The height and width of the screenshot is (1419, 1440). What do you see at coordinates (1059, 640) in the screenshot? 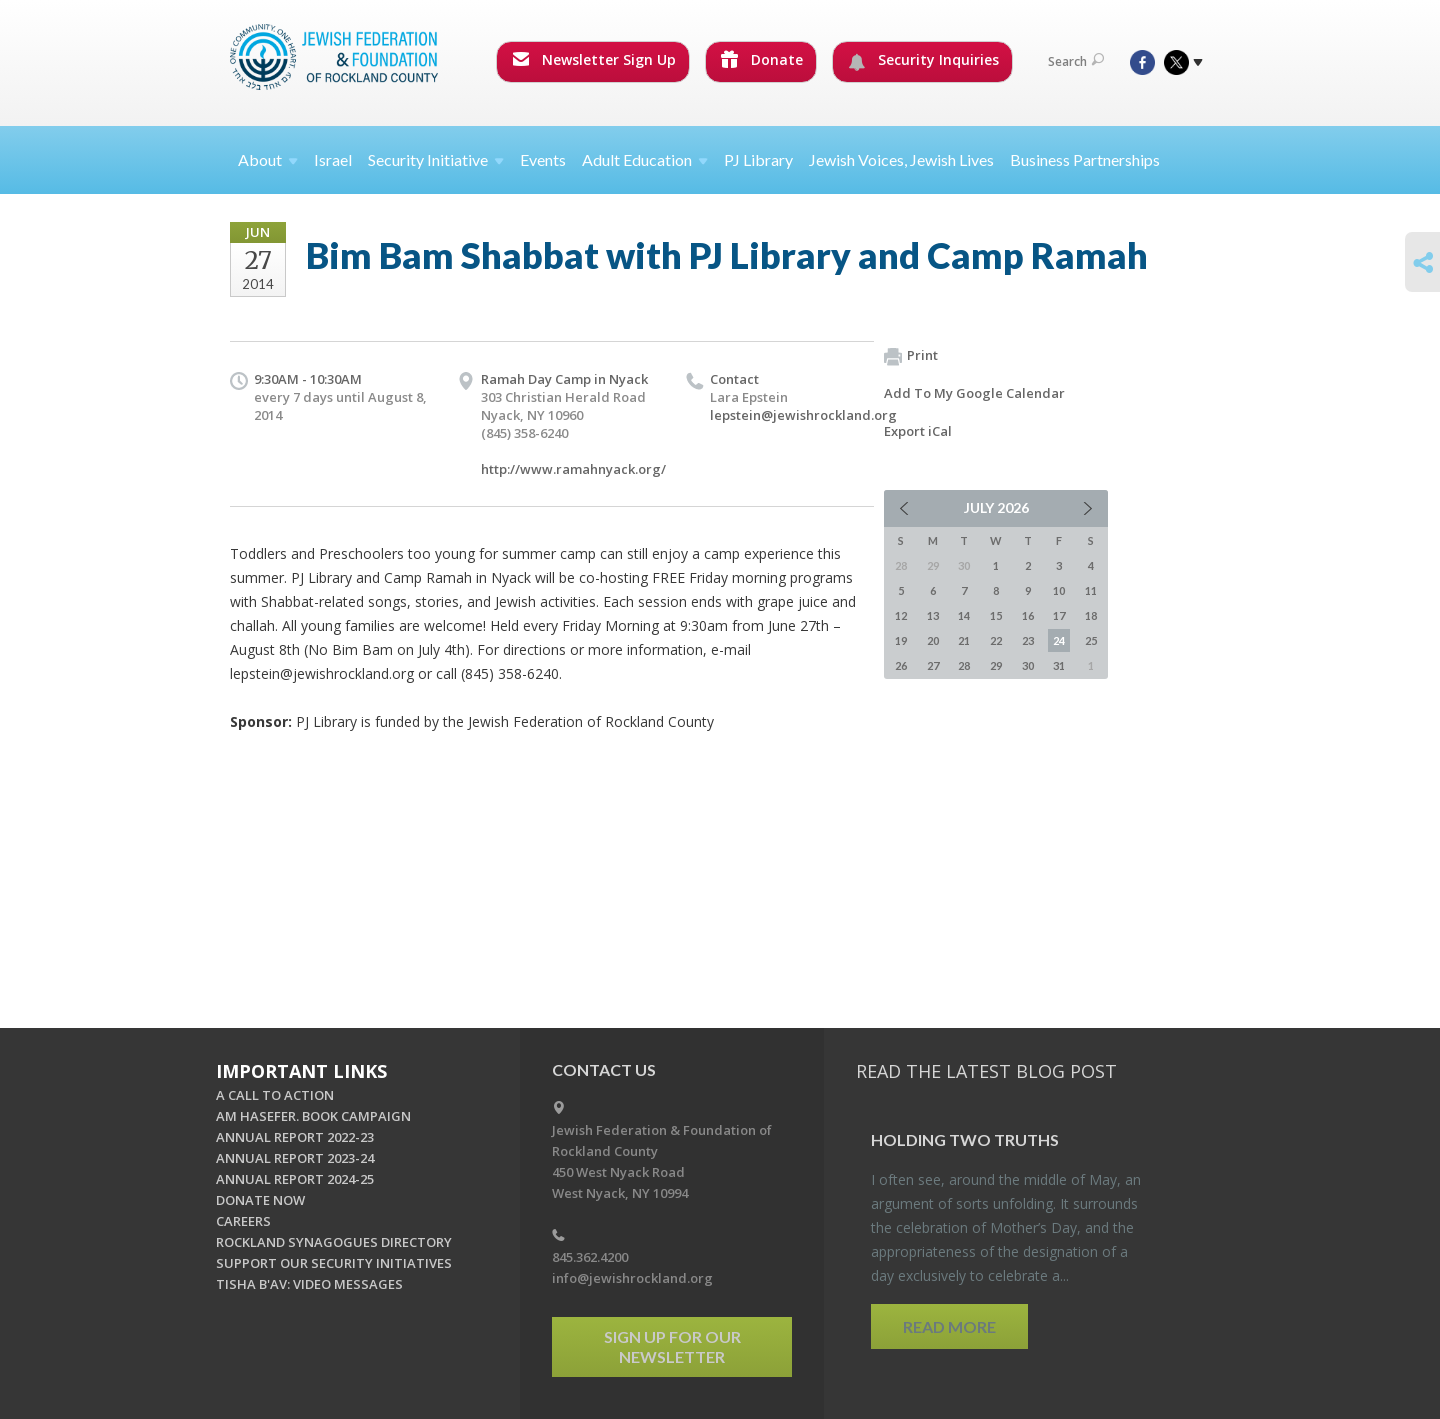
I see `24` at bounding box center [1059, 640].